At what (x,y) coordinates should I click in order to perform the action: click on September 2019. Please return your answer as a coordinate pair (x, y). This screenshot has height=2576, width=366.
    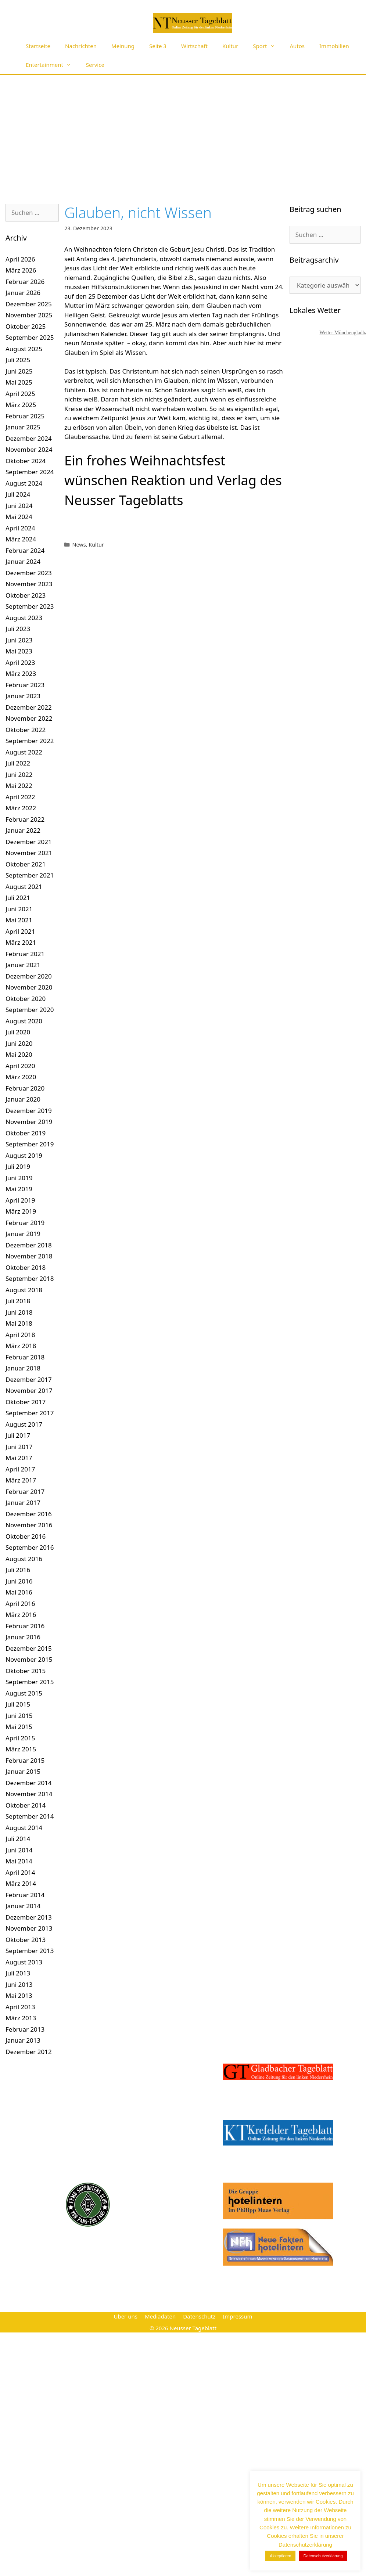
    Looking at the image, I should click on (30, 1144).